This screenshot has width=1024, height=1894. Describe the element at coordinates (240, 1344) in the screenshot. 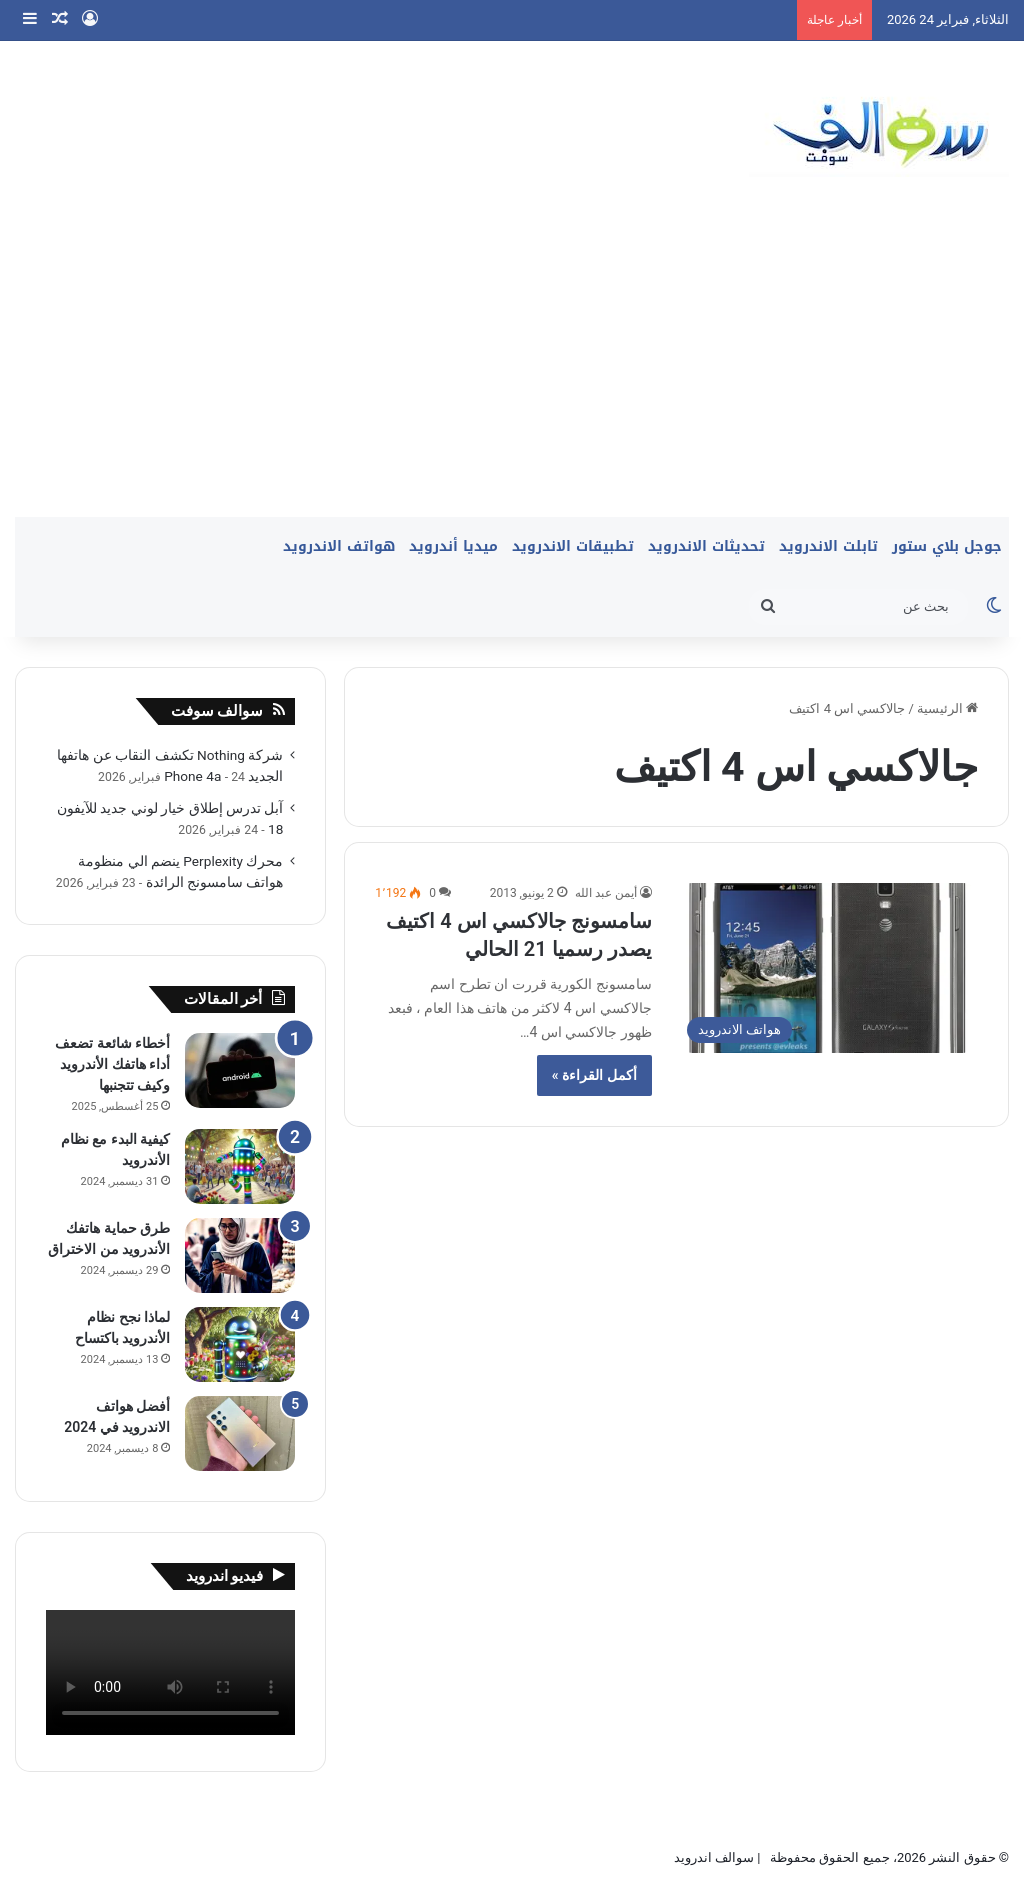

I see `[لماذا نجح نظام الأندرويد باكتساح]` at that location.